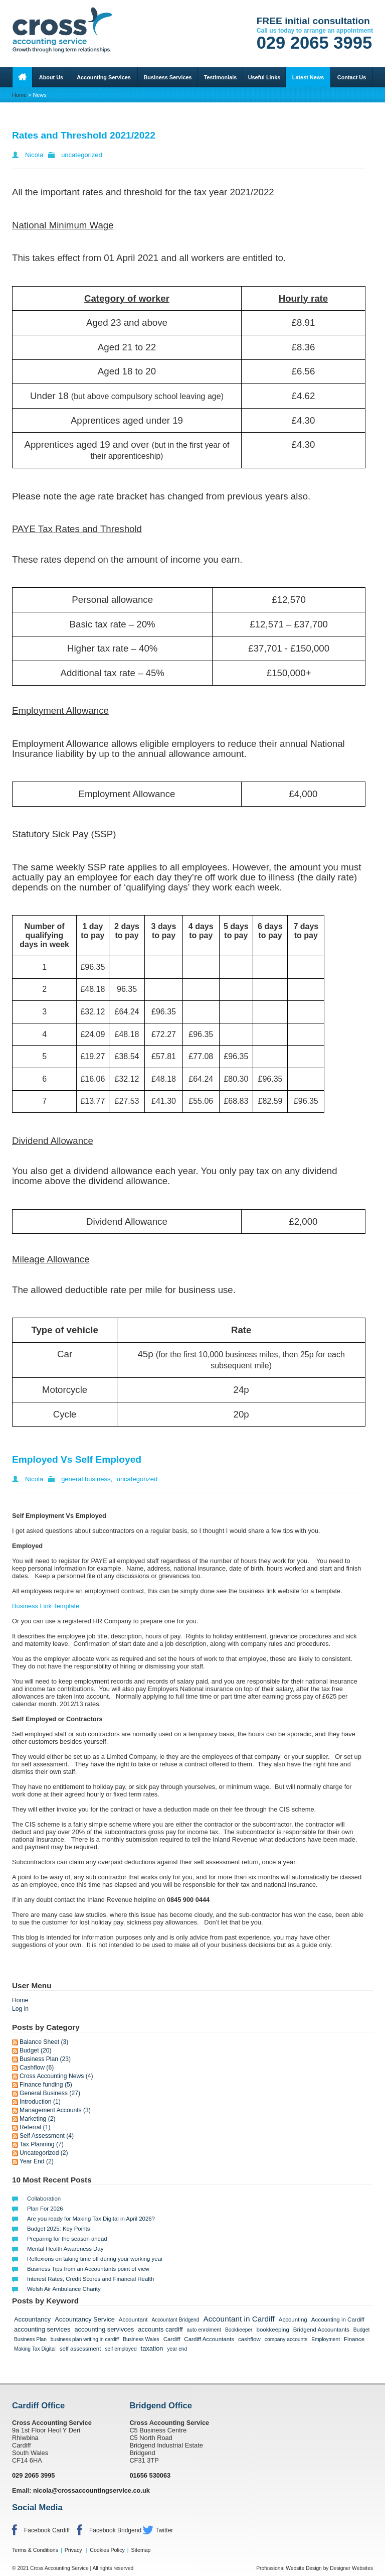 Image resolution: width=385 pixels, height=2576 pixels. Describe the element at coordinates (325, 2339) in the screenshot. I see `Employment` at that location.